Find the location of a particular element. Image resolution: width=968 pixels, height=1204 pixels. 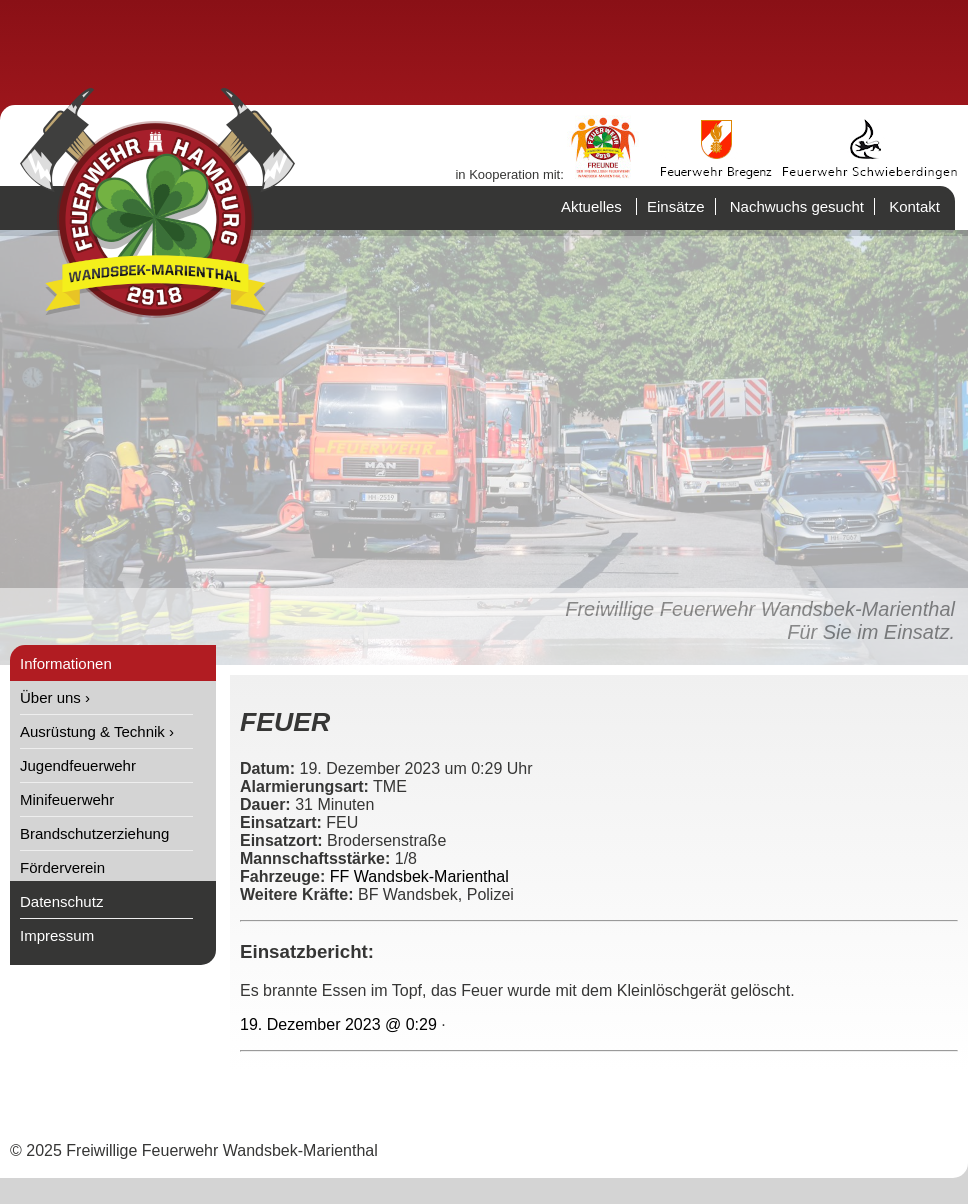

Minifeuerwehr is located at coordinates (67, 799).